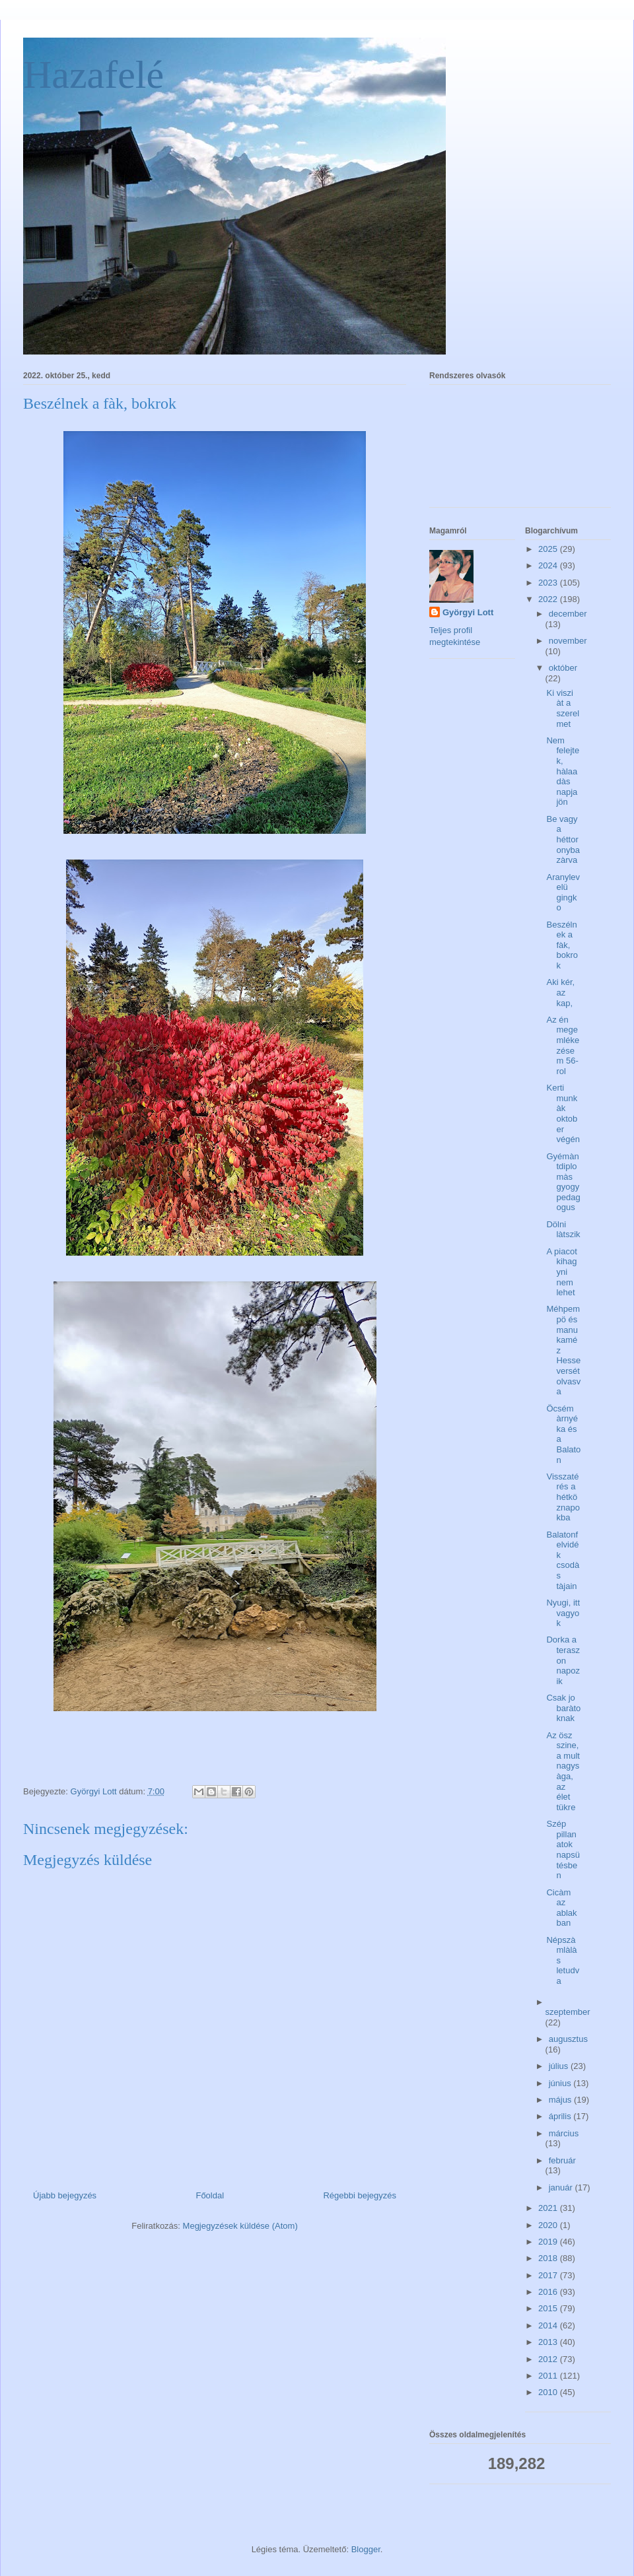  I want to click on október, so click(563, 668).